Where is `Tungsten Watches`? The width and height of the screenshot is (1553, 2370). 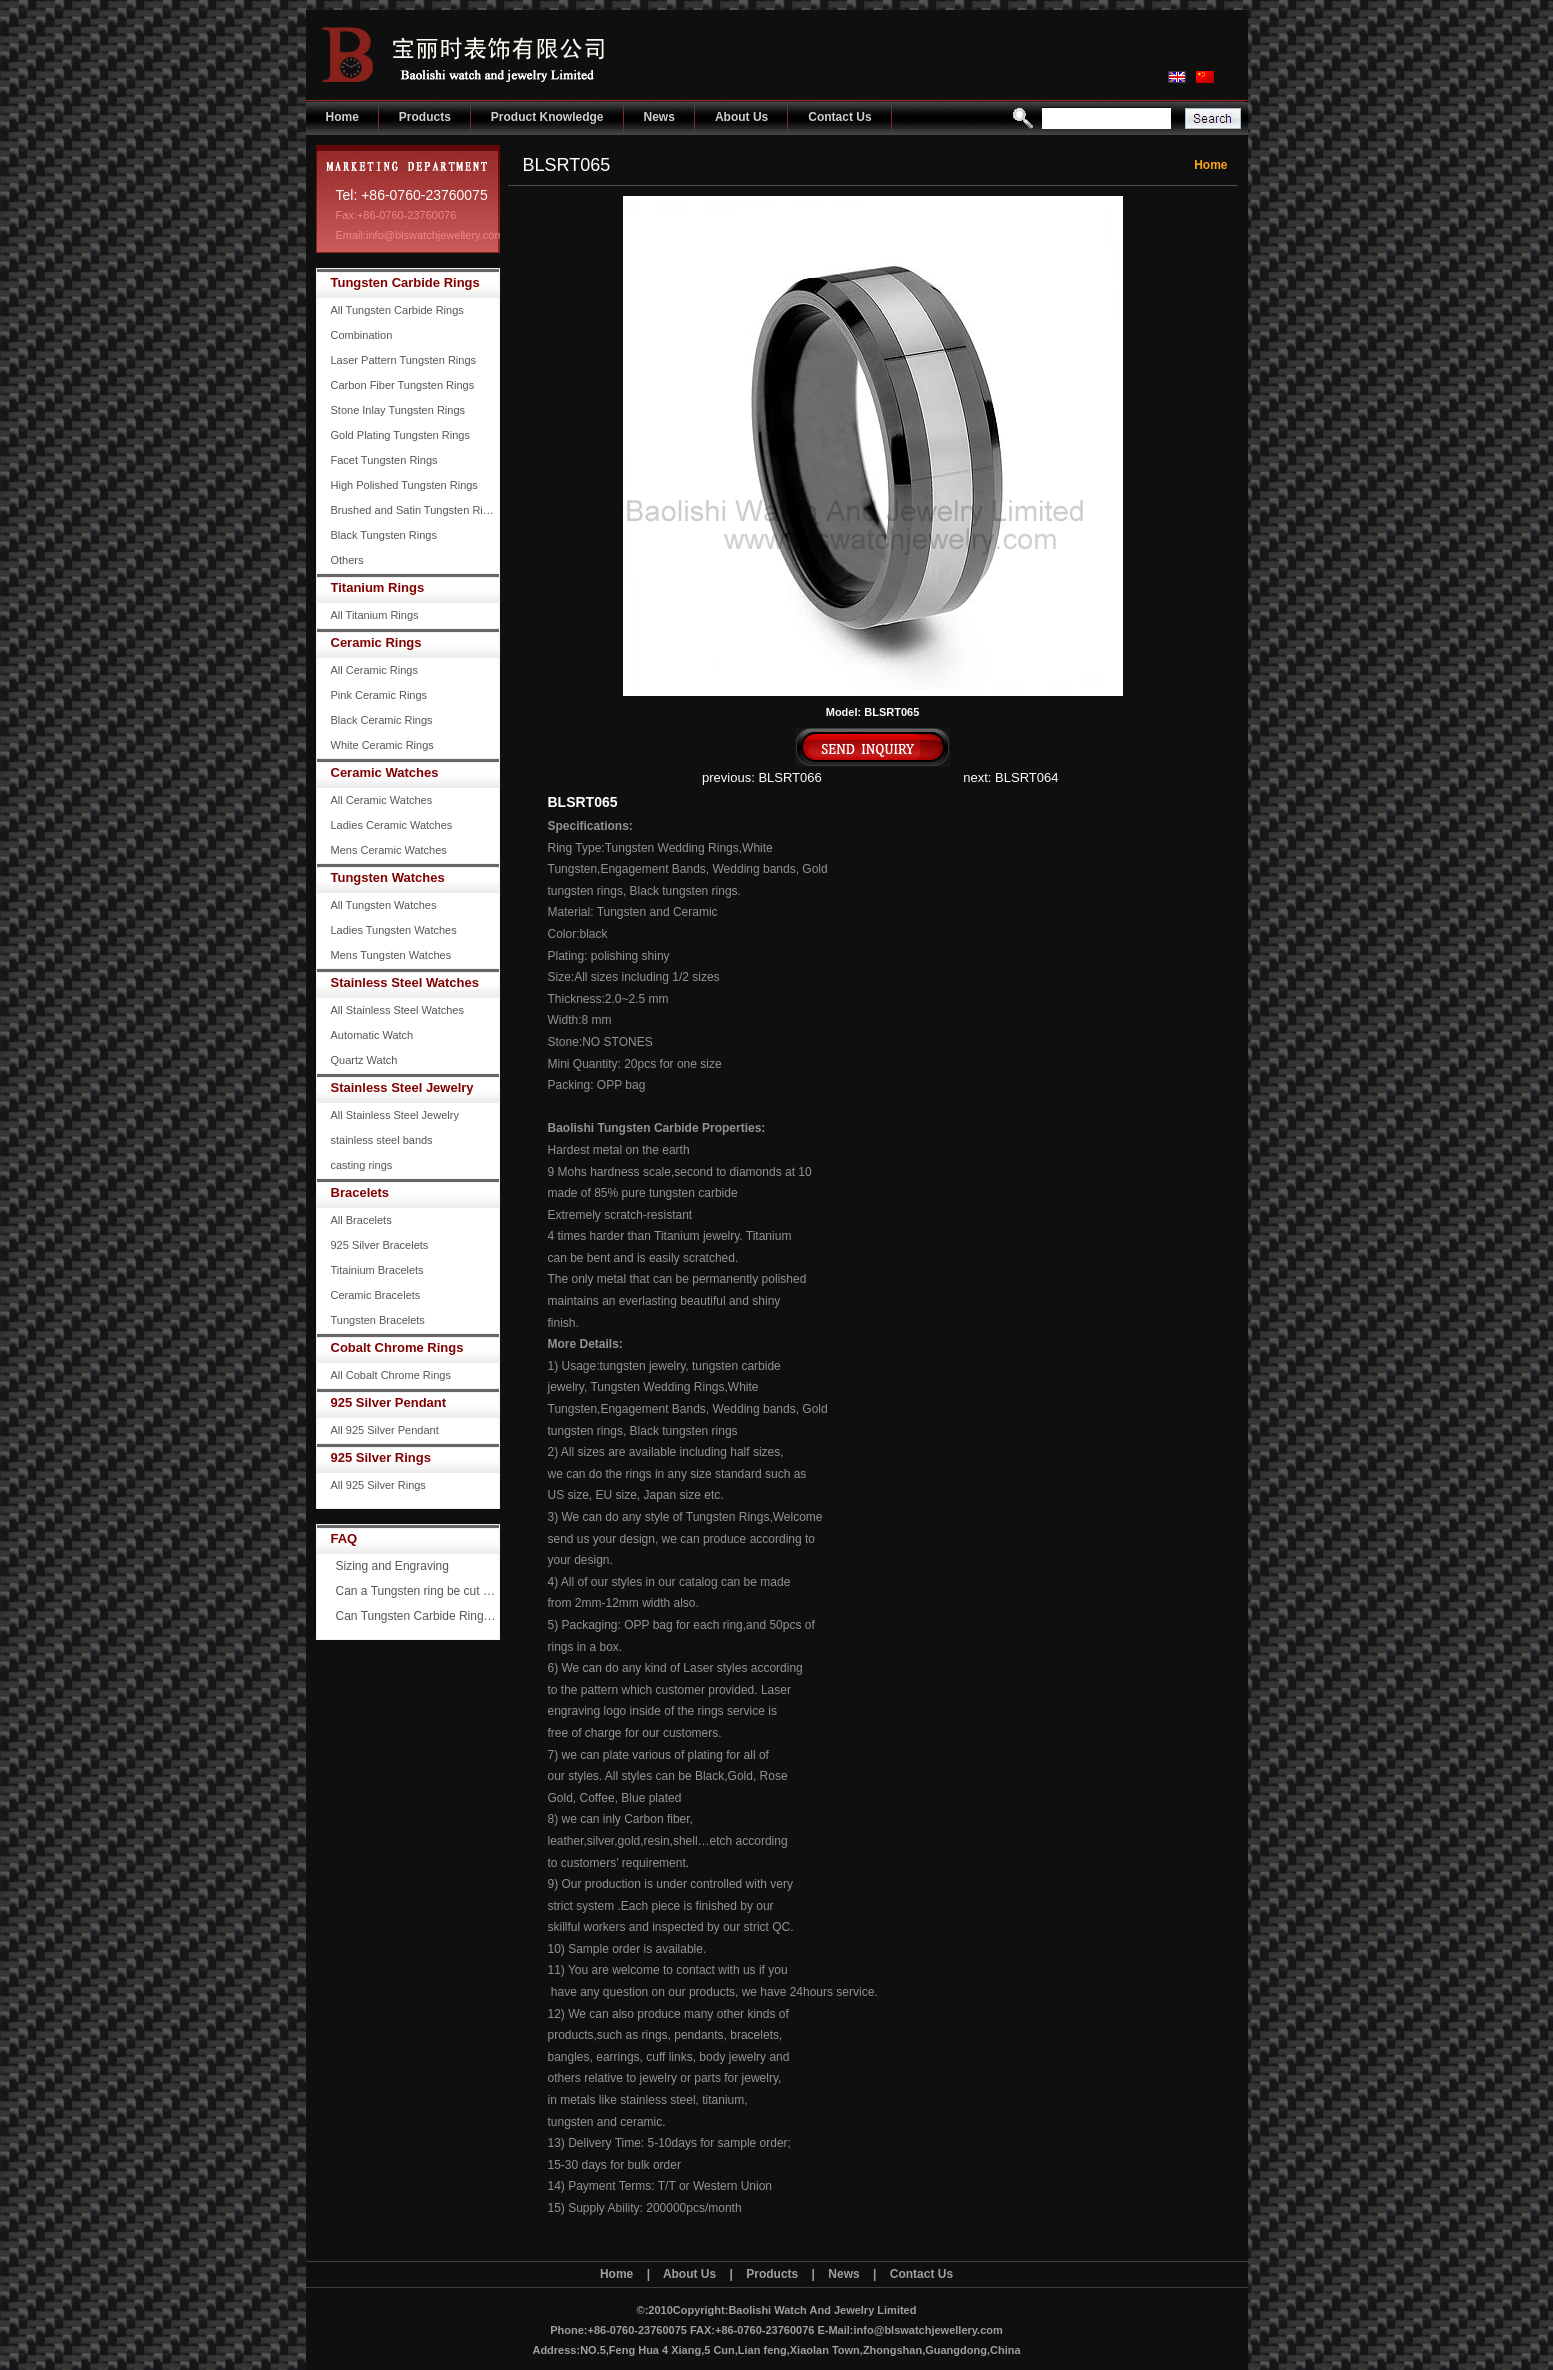 Tungsten Watches is located at coordinates (388, 877).